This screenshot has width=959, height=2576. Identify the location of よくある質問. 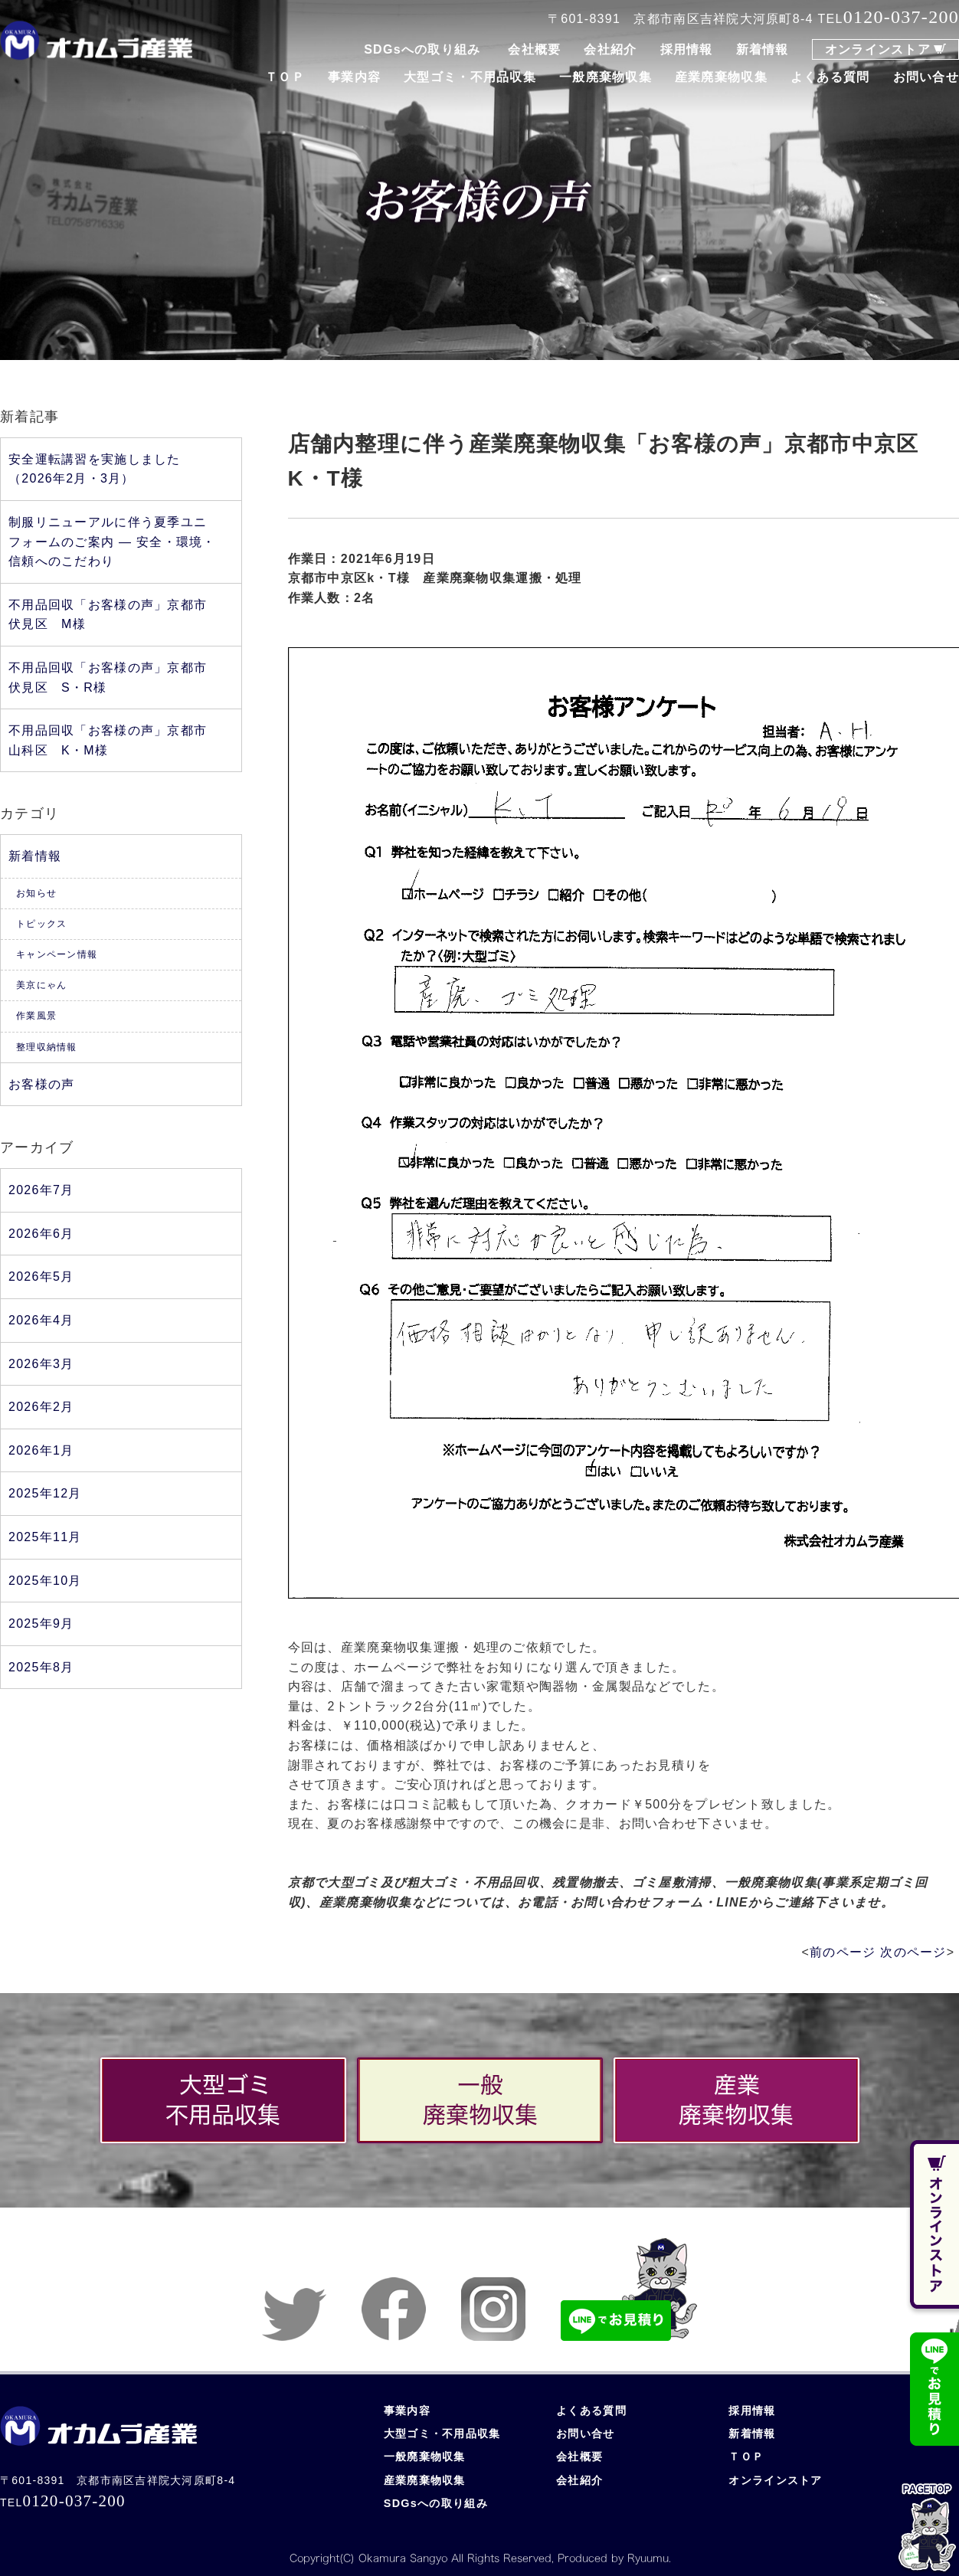
(830, 76).